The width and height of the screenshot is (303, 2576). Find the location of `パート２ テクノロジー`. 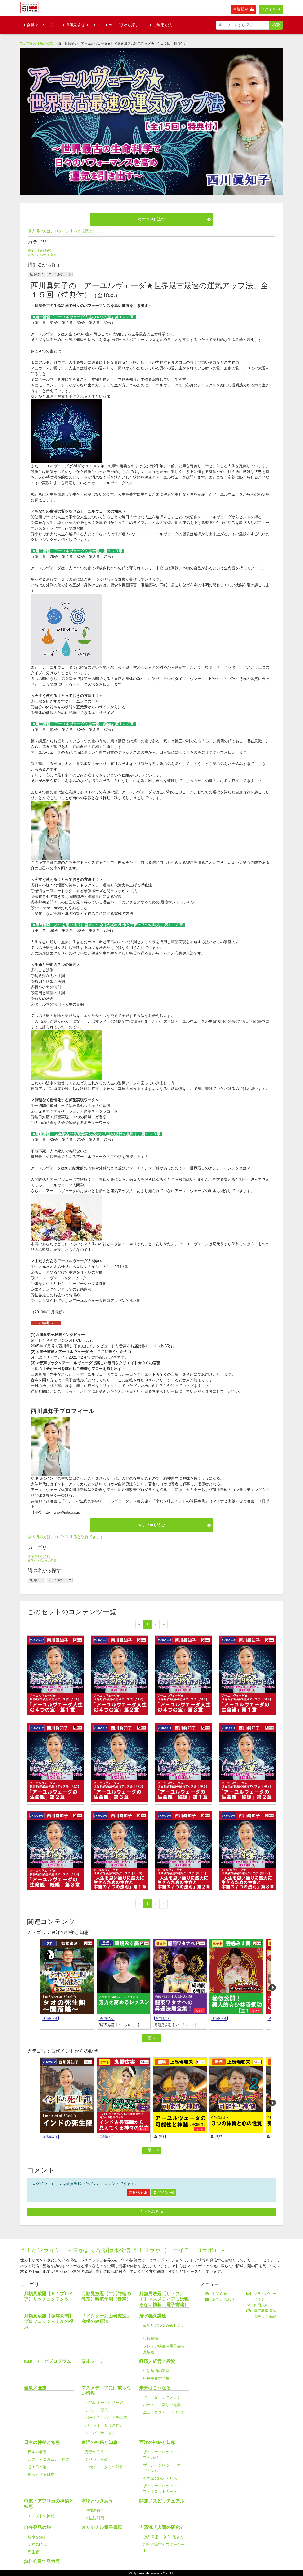

パート２ テクノロジー is located at coordinates (164, 2397).